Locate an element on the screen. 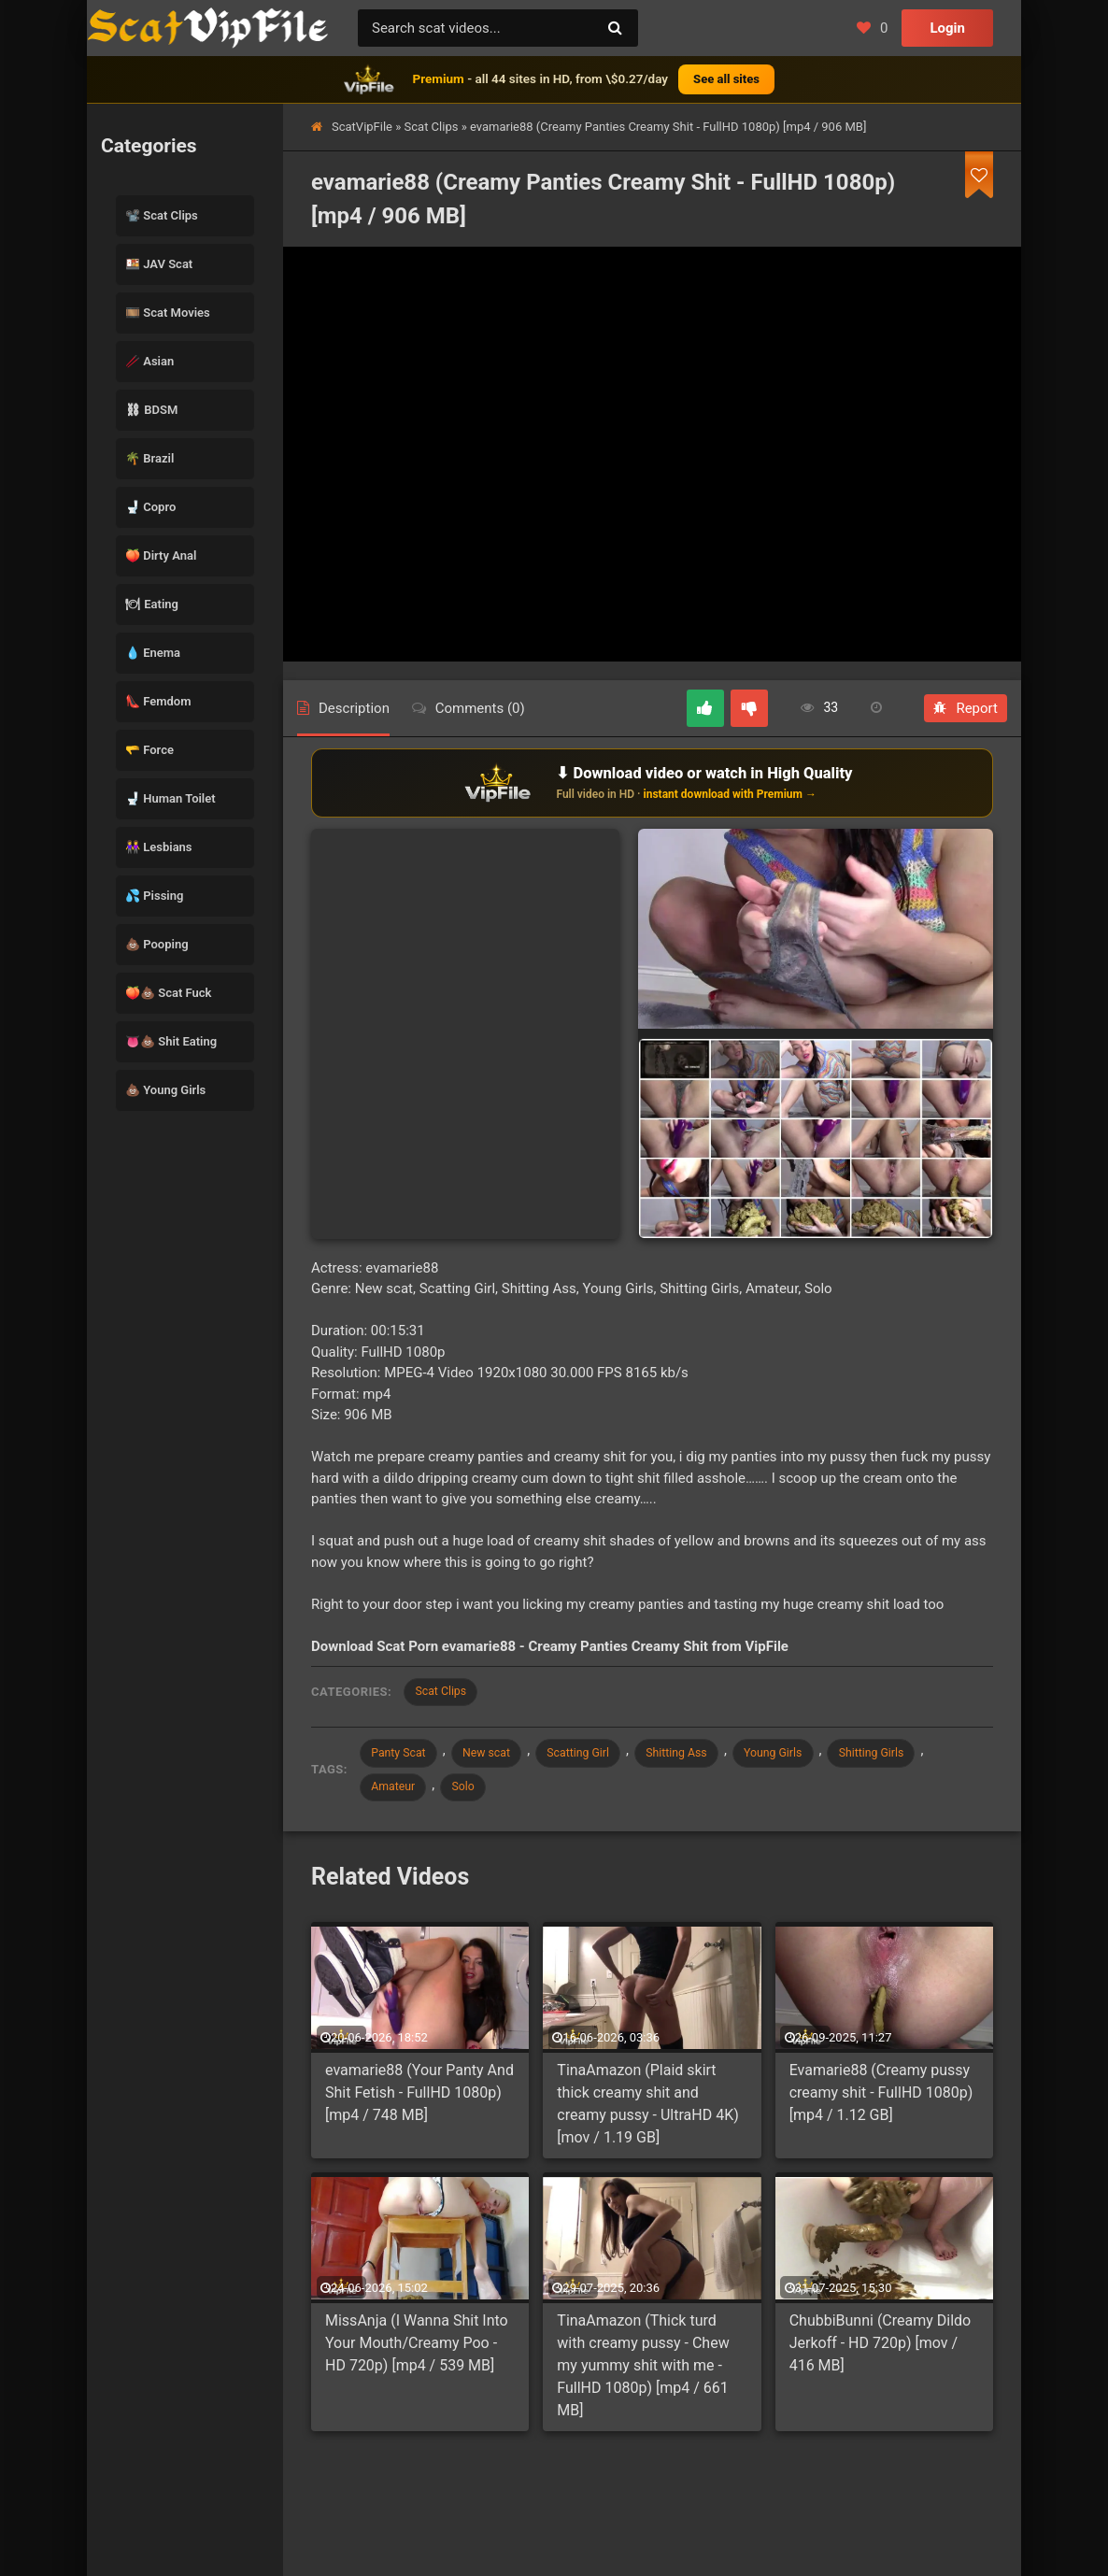 This screenshot has width=1108, height=2576. 👠 Femdom is located at coordinates (158, 701).